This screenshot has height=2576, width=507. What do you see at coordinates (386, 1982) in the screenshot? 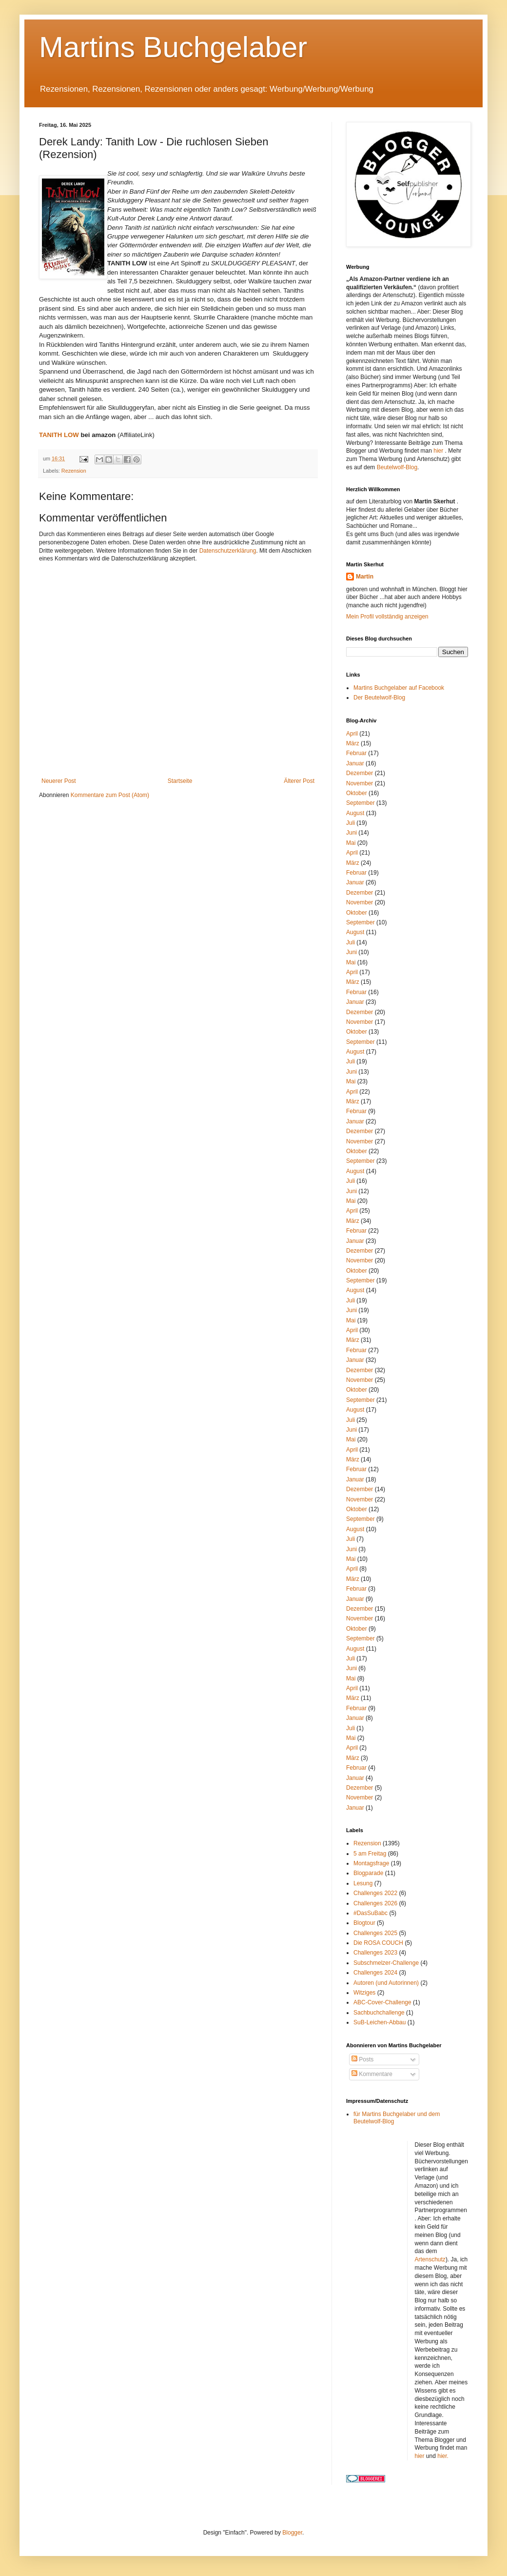
I see `Autoren (und Autorinnen)` at bounding box center [386, 1982].